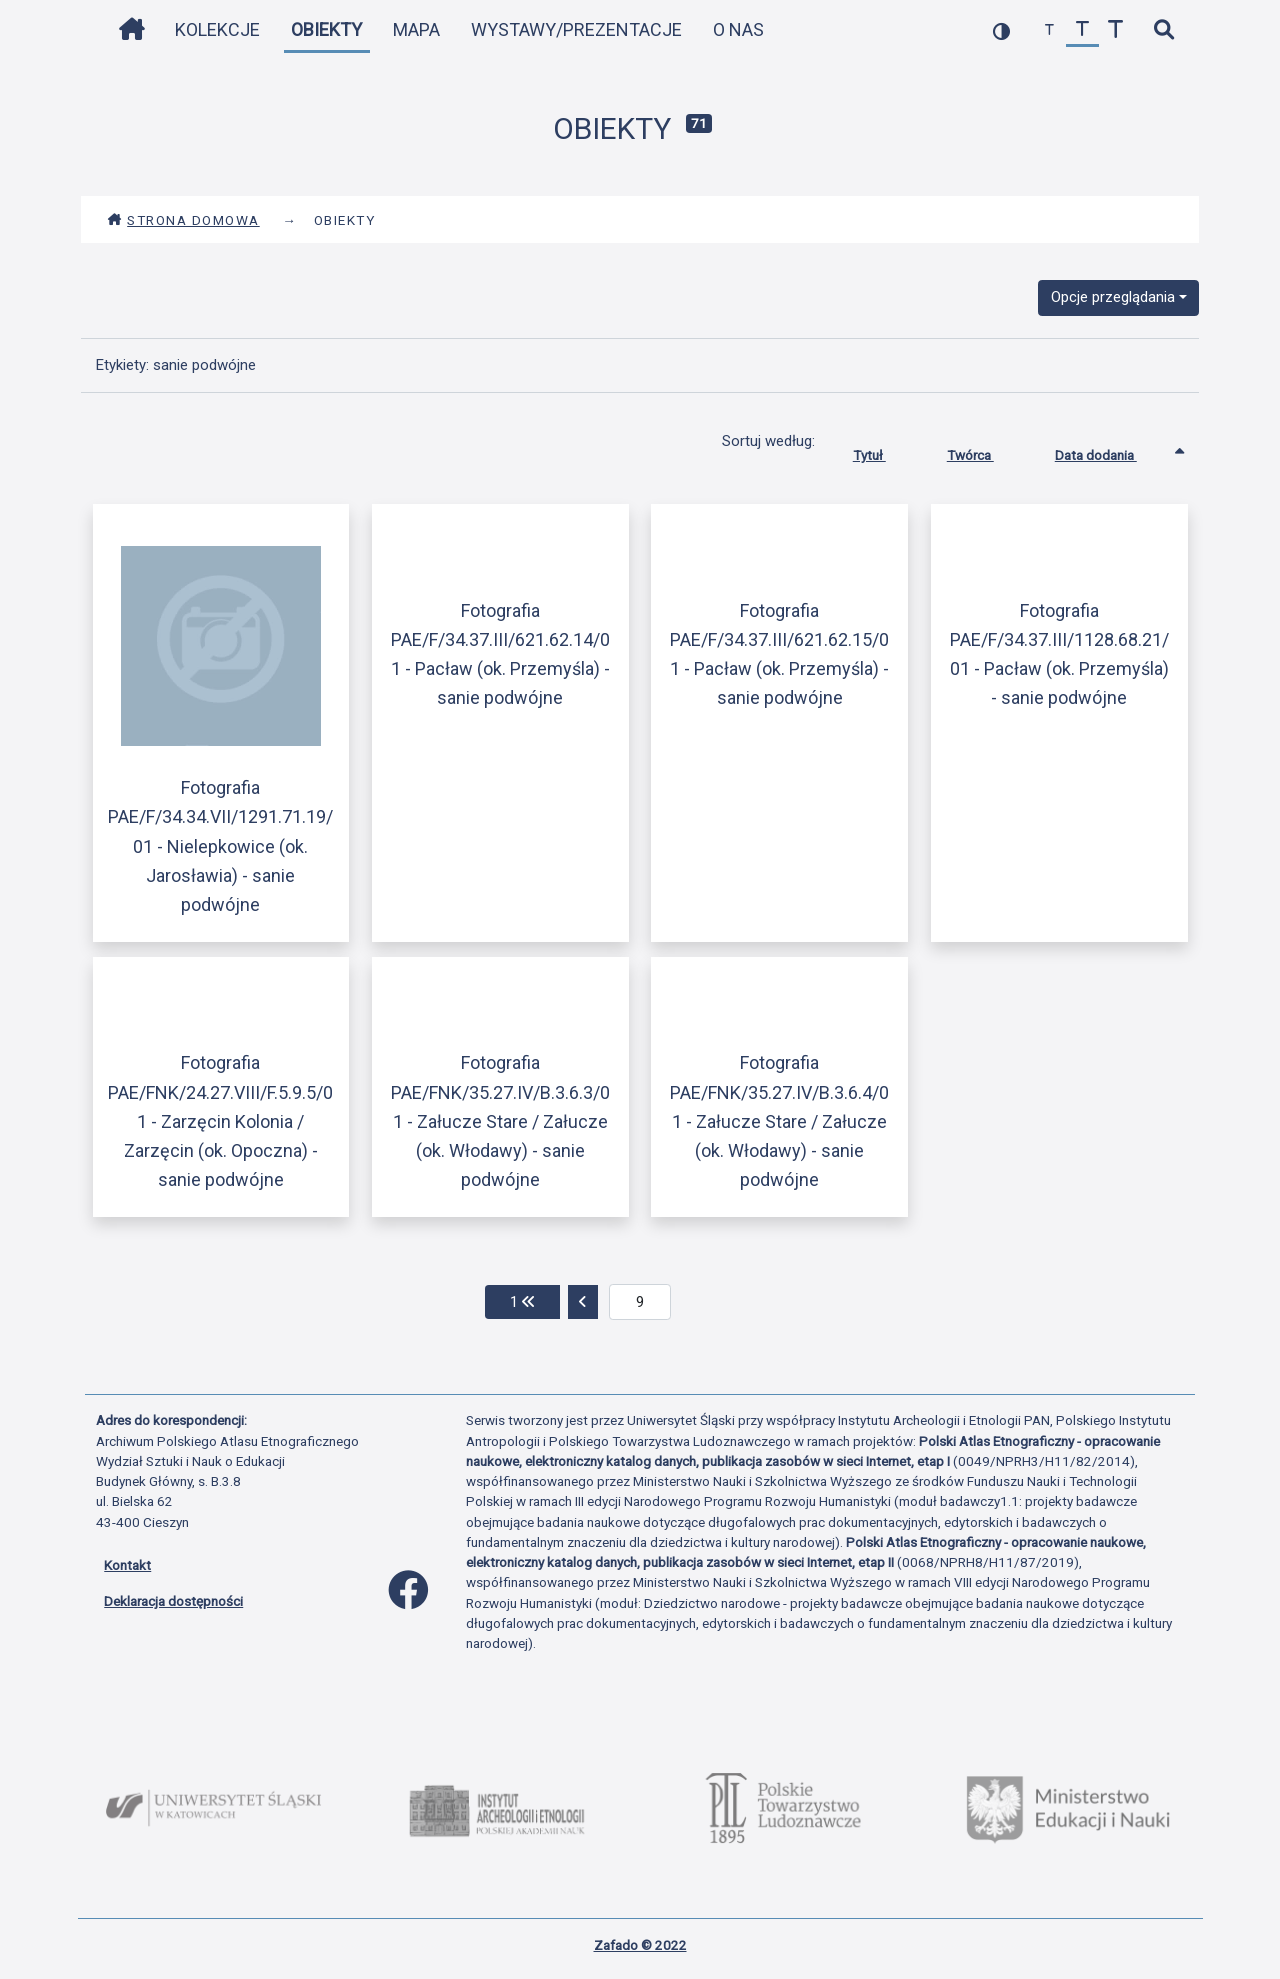  I want to click on Obiekty, so click(326, 29).